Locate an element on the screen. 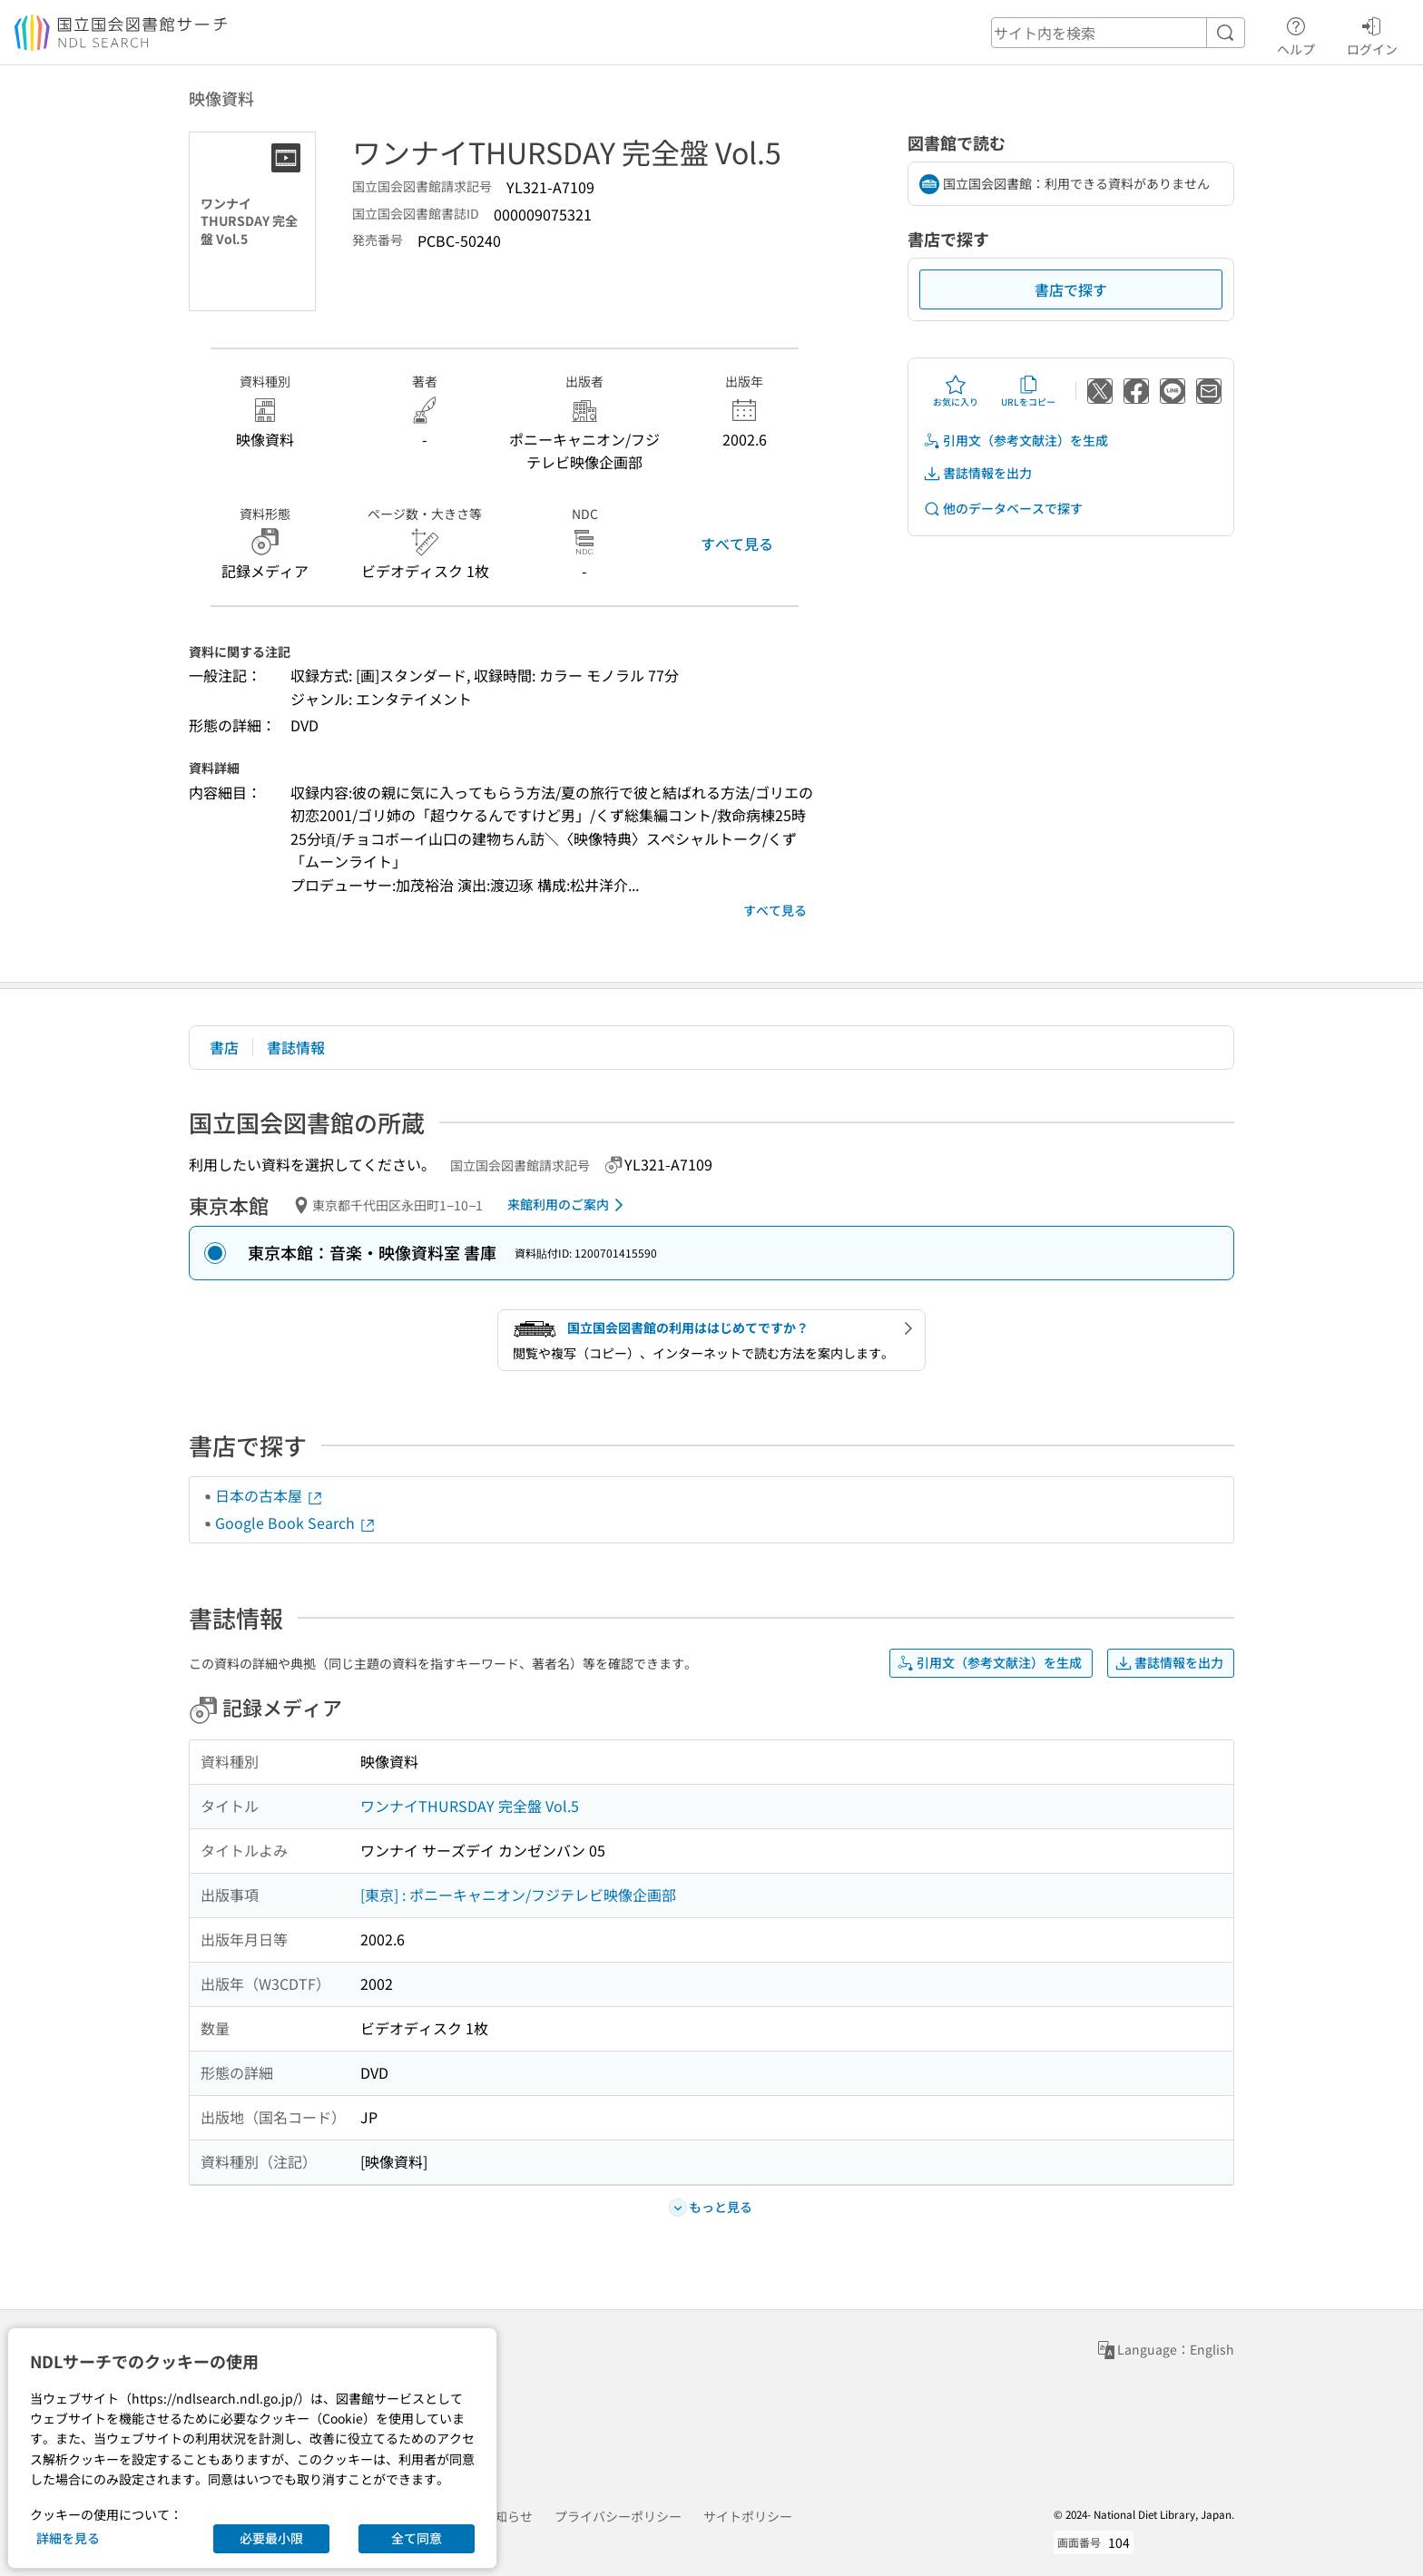 The width and height of the screenshot is (1423, 2576). 引用文（参考文献注）を生成 is located at coordinates (1015, 440).